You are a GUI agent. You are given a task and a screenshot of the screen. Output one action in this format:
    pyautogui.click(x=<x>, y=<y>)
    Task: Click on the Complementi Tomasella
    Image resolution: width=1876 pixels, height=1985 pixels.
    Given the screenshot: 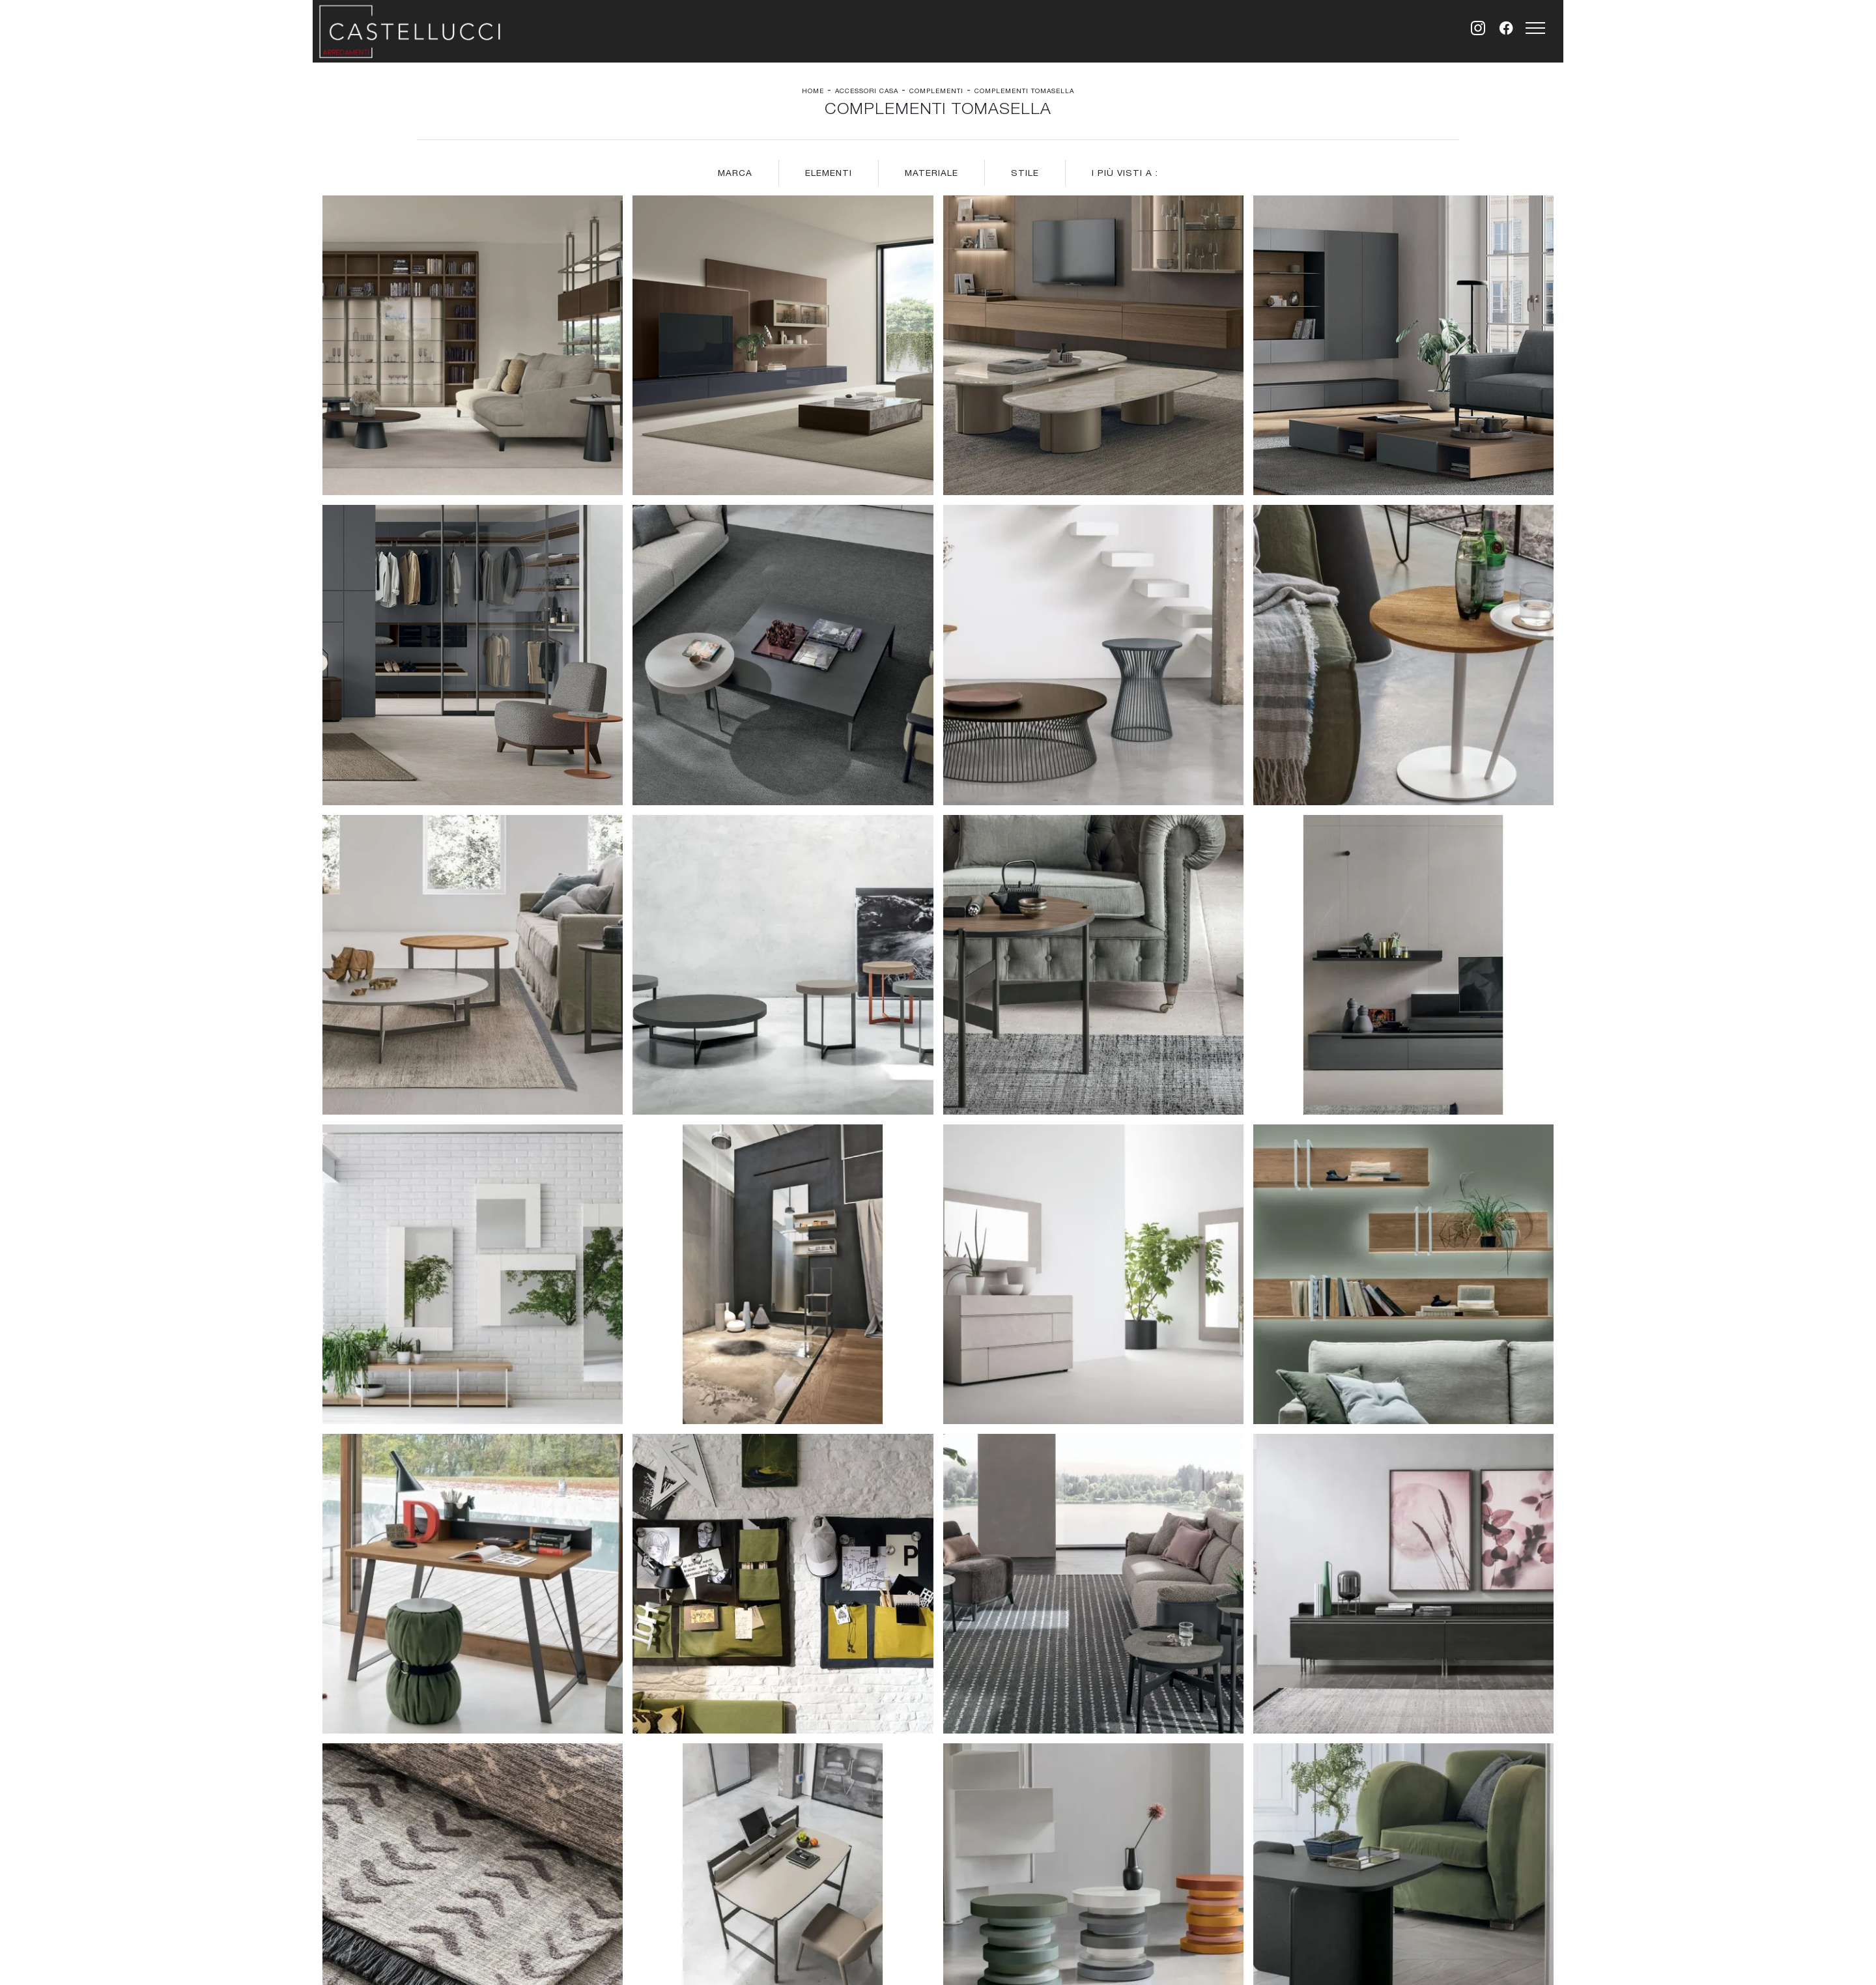 What is the action you would take?
    pyautogui.click(x=1024, y=90)
    